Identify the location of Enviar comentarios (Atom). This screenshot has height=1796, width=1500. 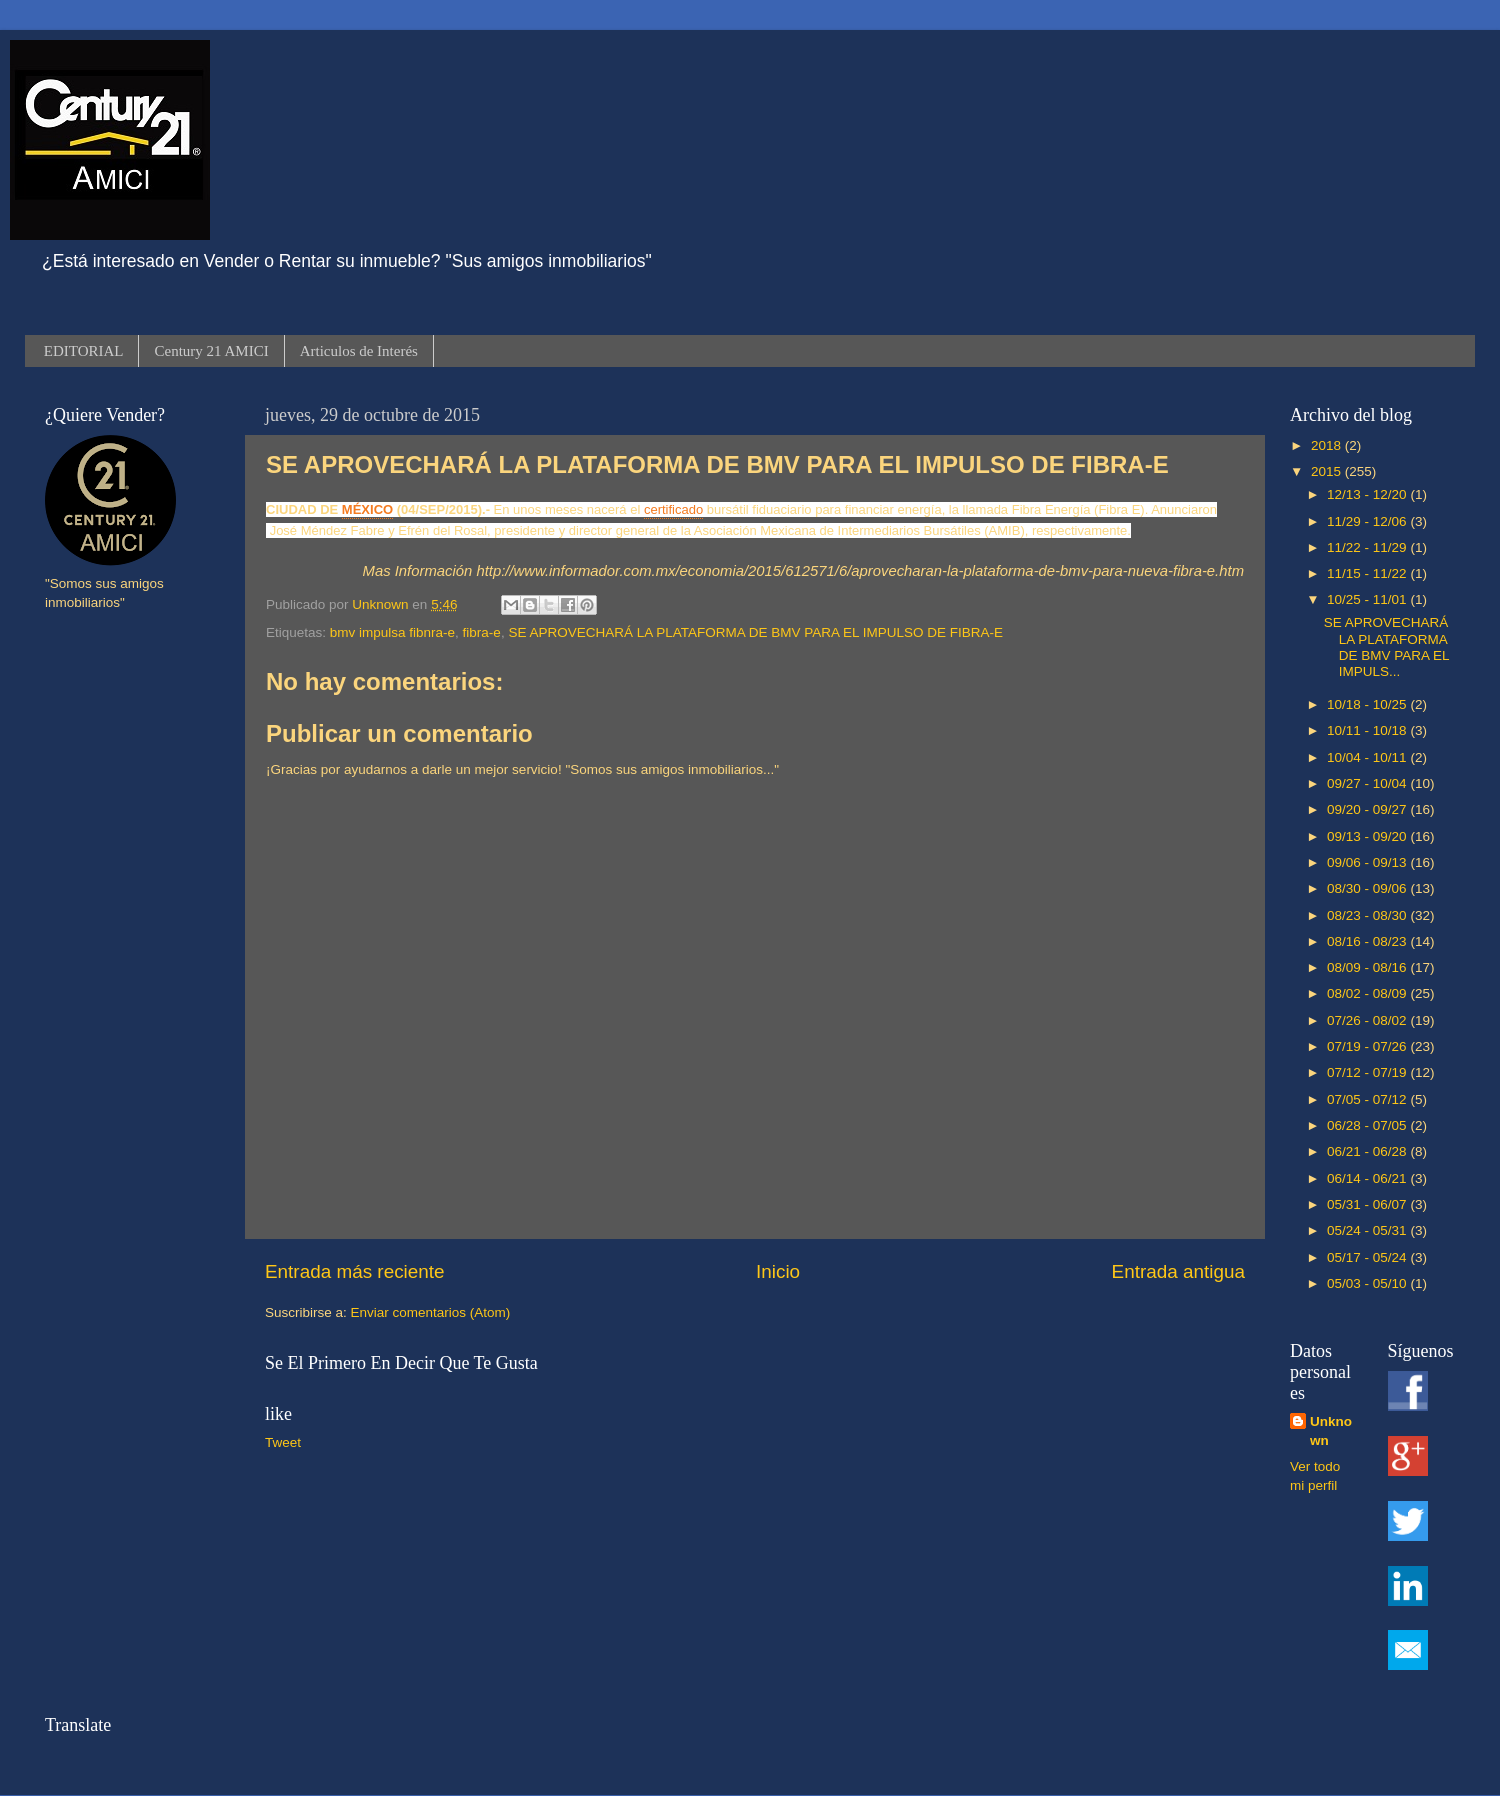
(431, 1312).